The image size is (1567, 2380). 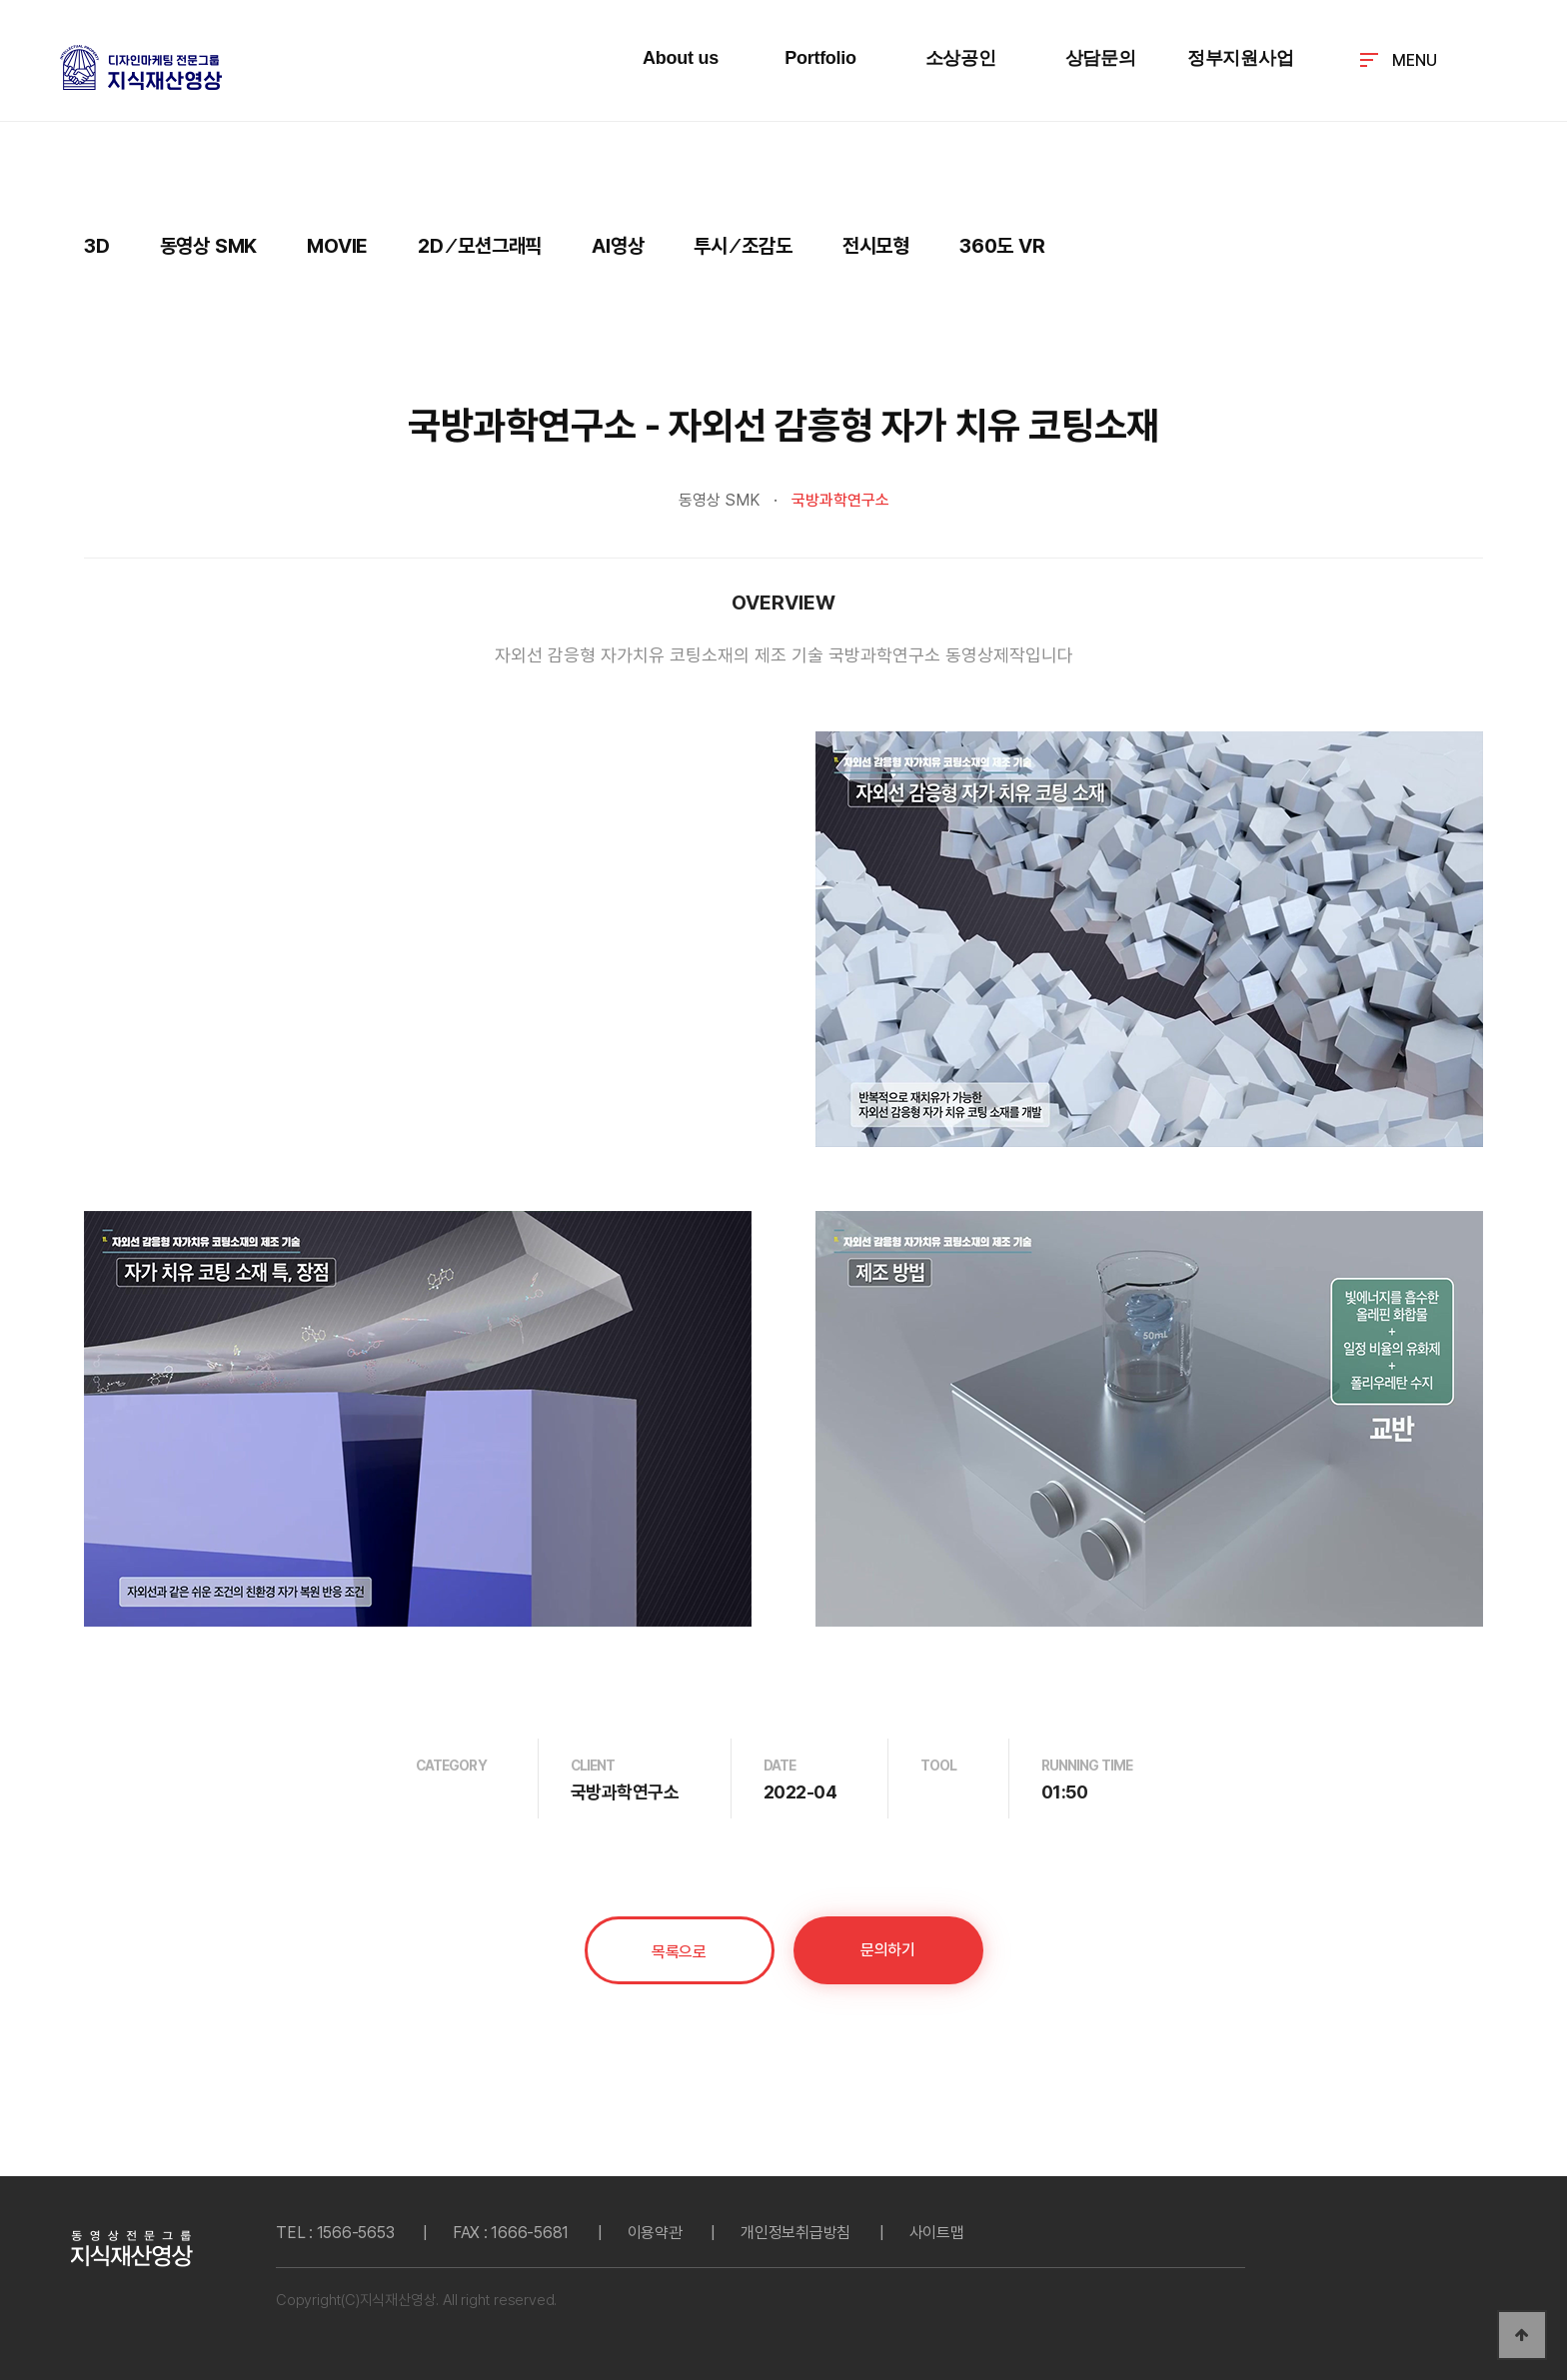 I want to click on Portfolio, so click(x=820, y=58).